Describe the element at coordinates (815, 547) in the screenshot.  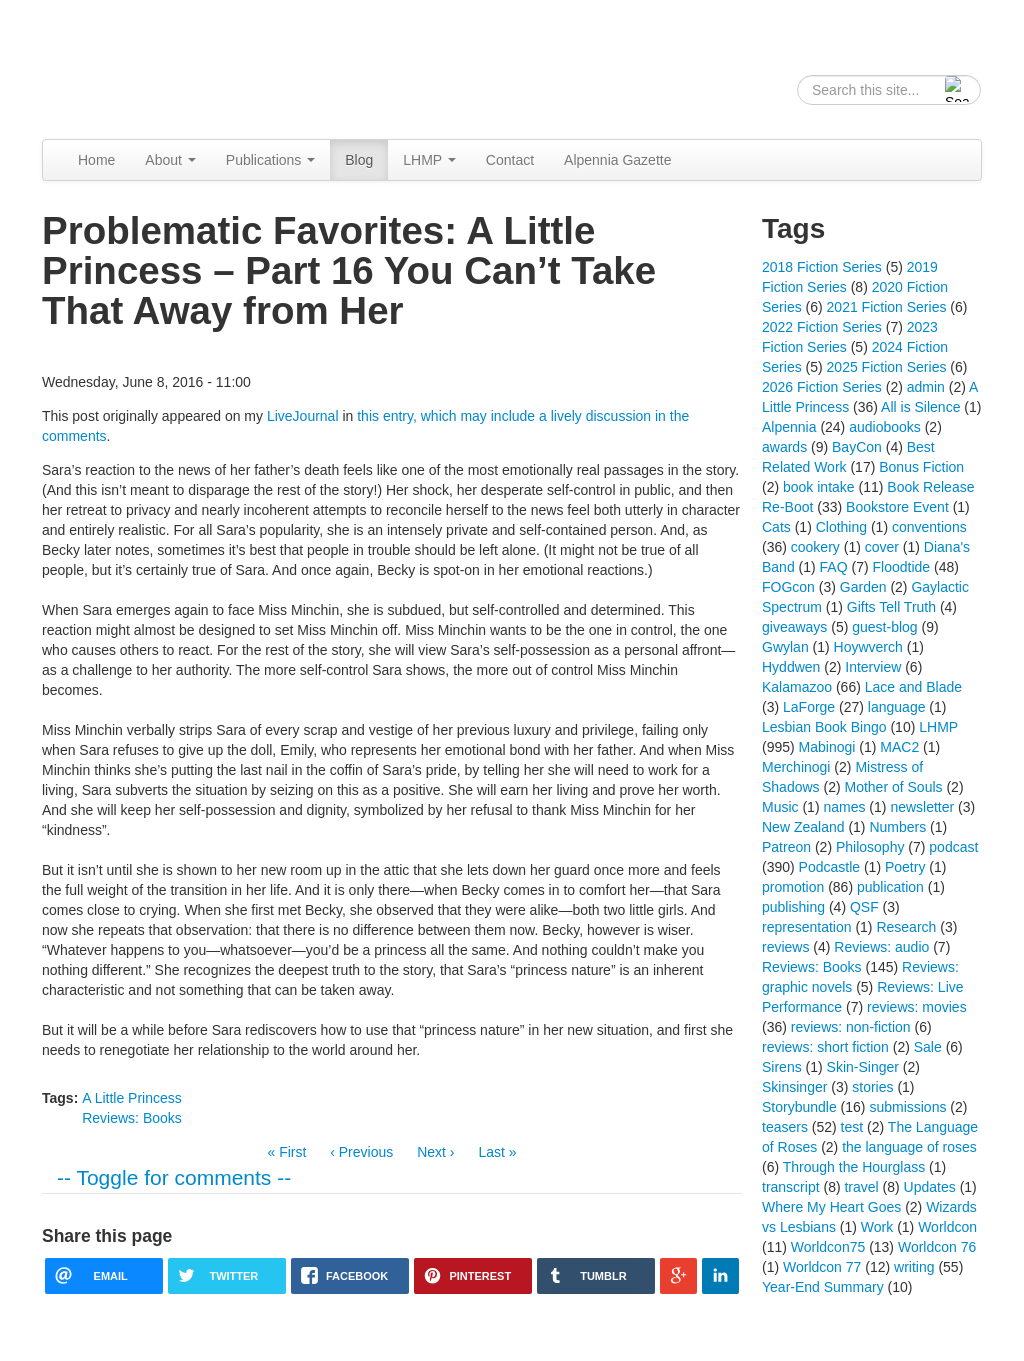
I see `cookery` at that location.